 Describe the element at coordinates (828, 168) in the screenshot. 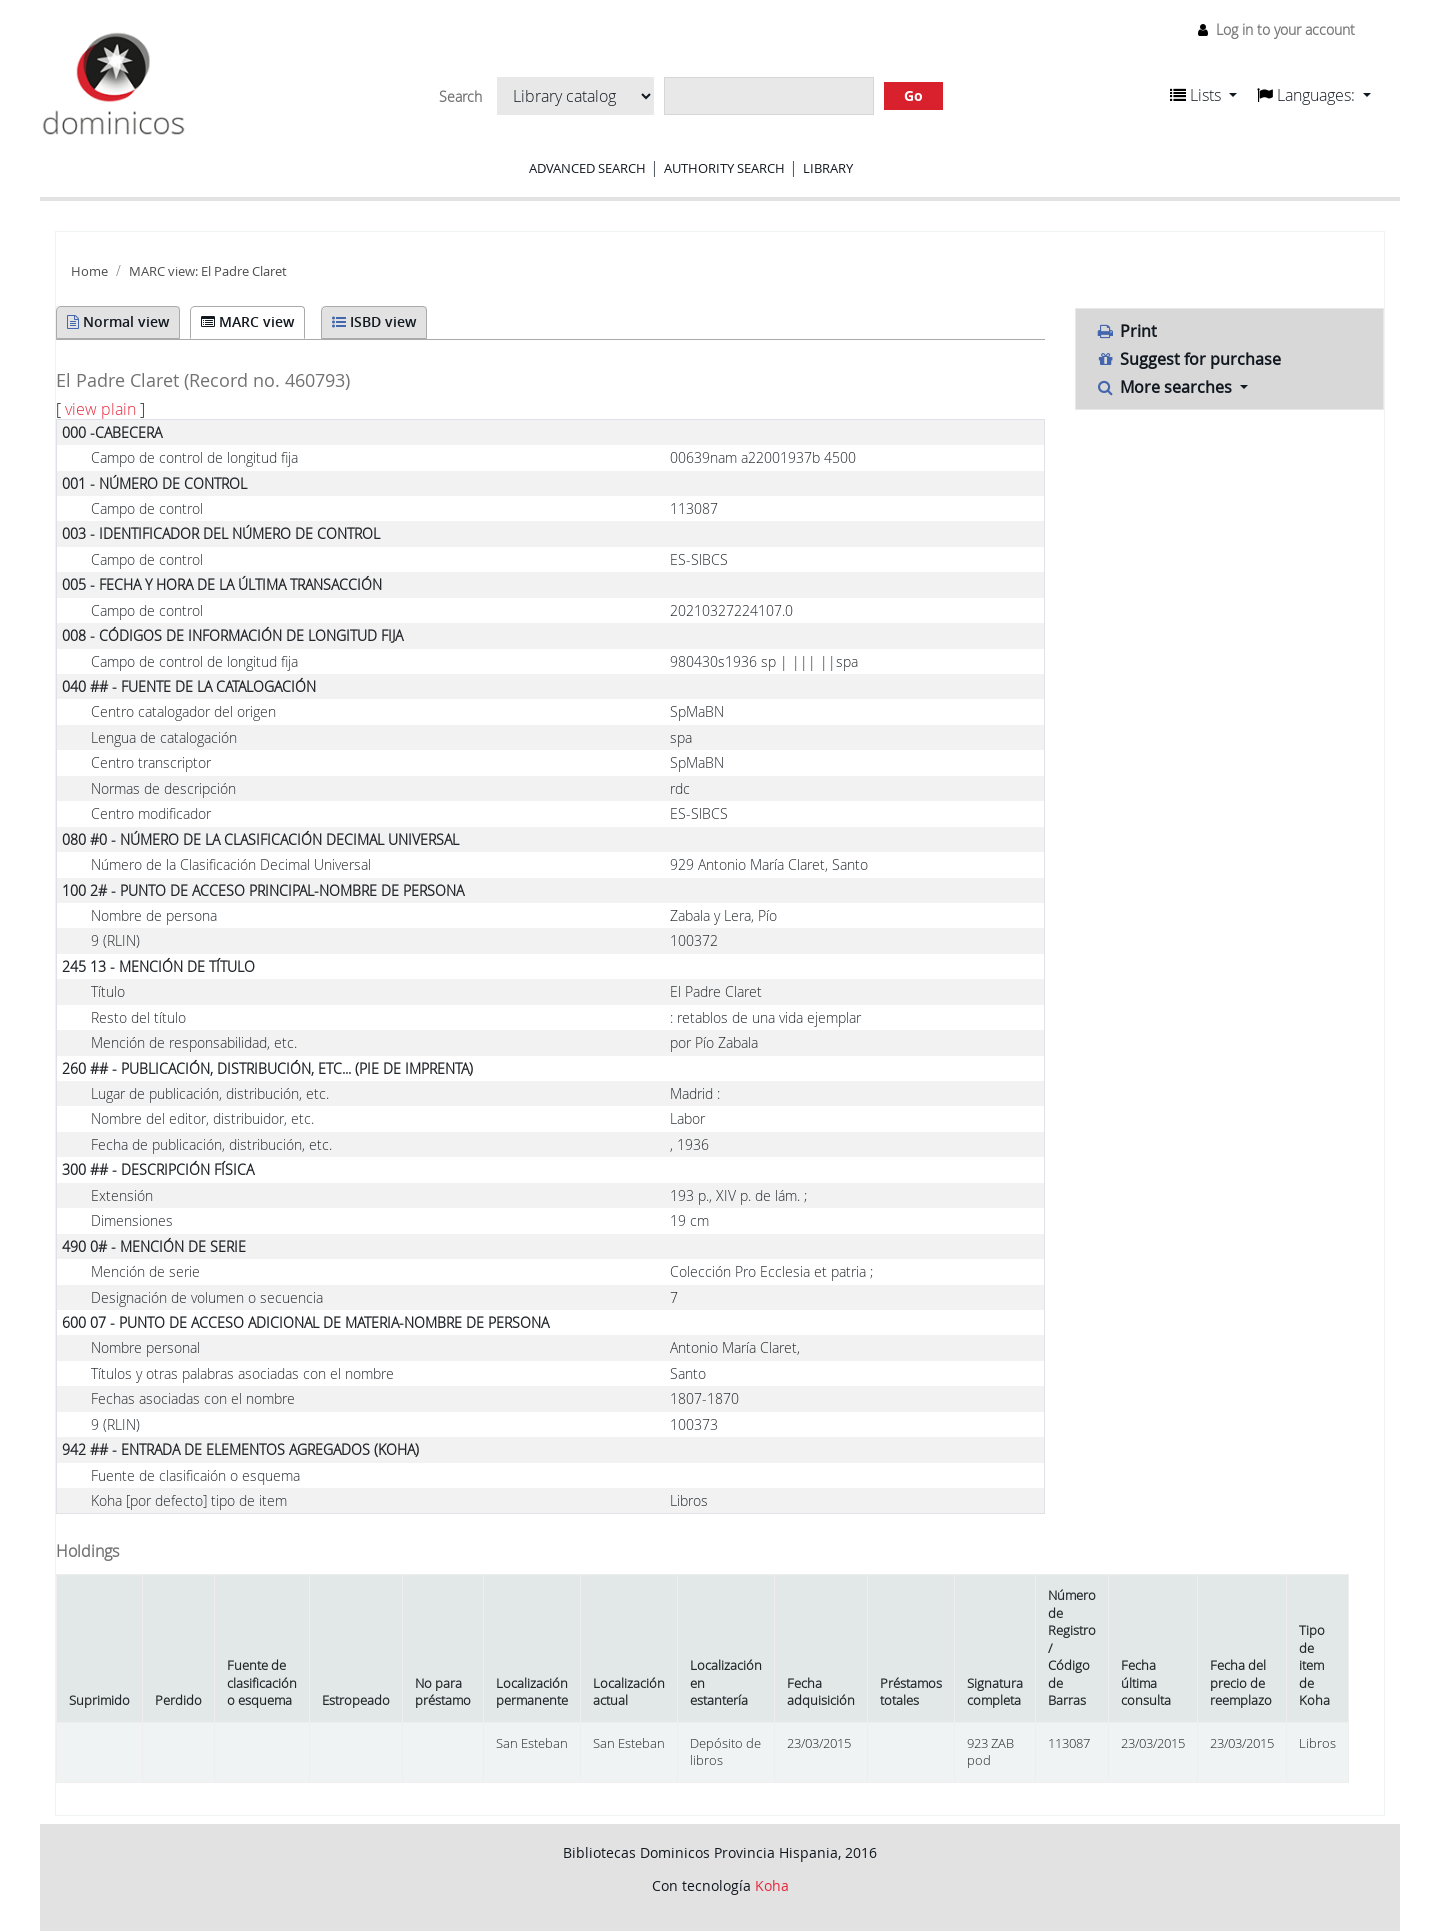

I see `Library` at that location.